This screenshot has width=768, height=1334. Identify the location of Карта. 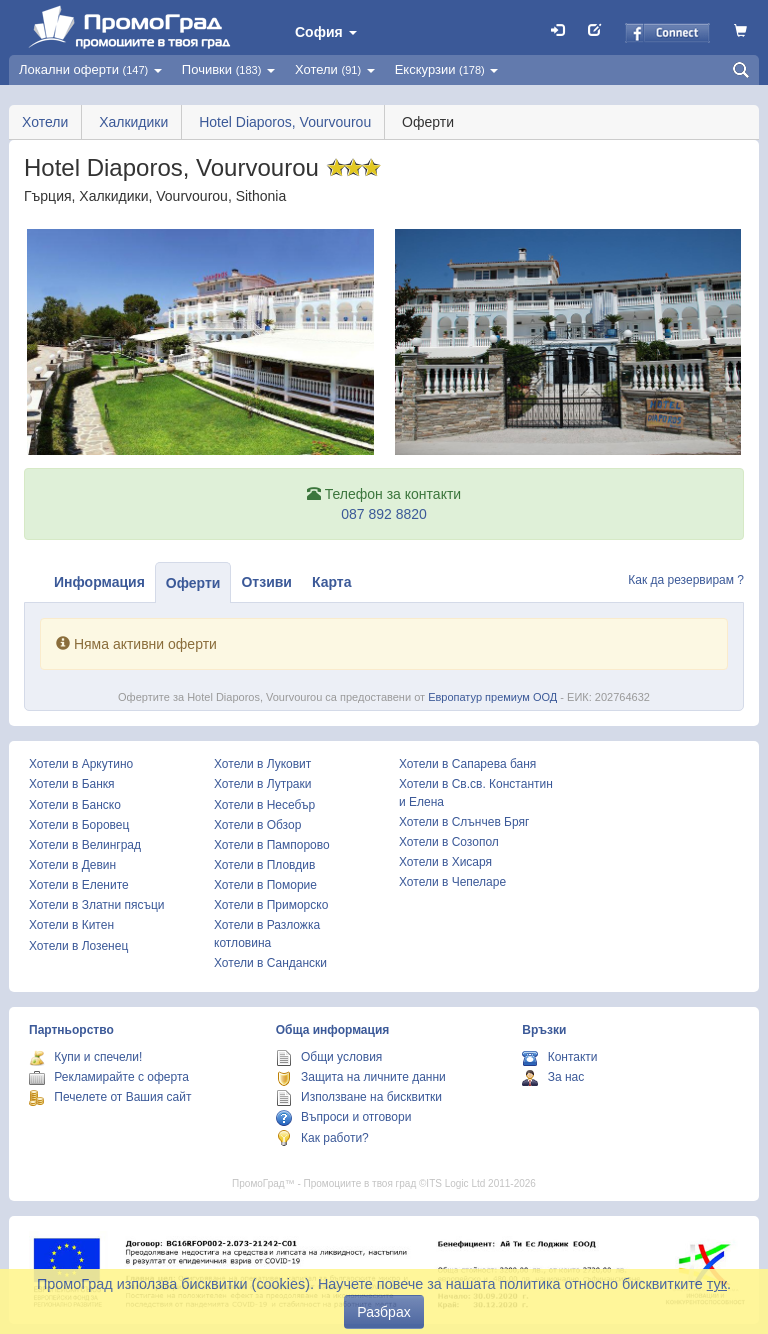
(332, 582).